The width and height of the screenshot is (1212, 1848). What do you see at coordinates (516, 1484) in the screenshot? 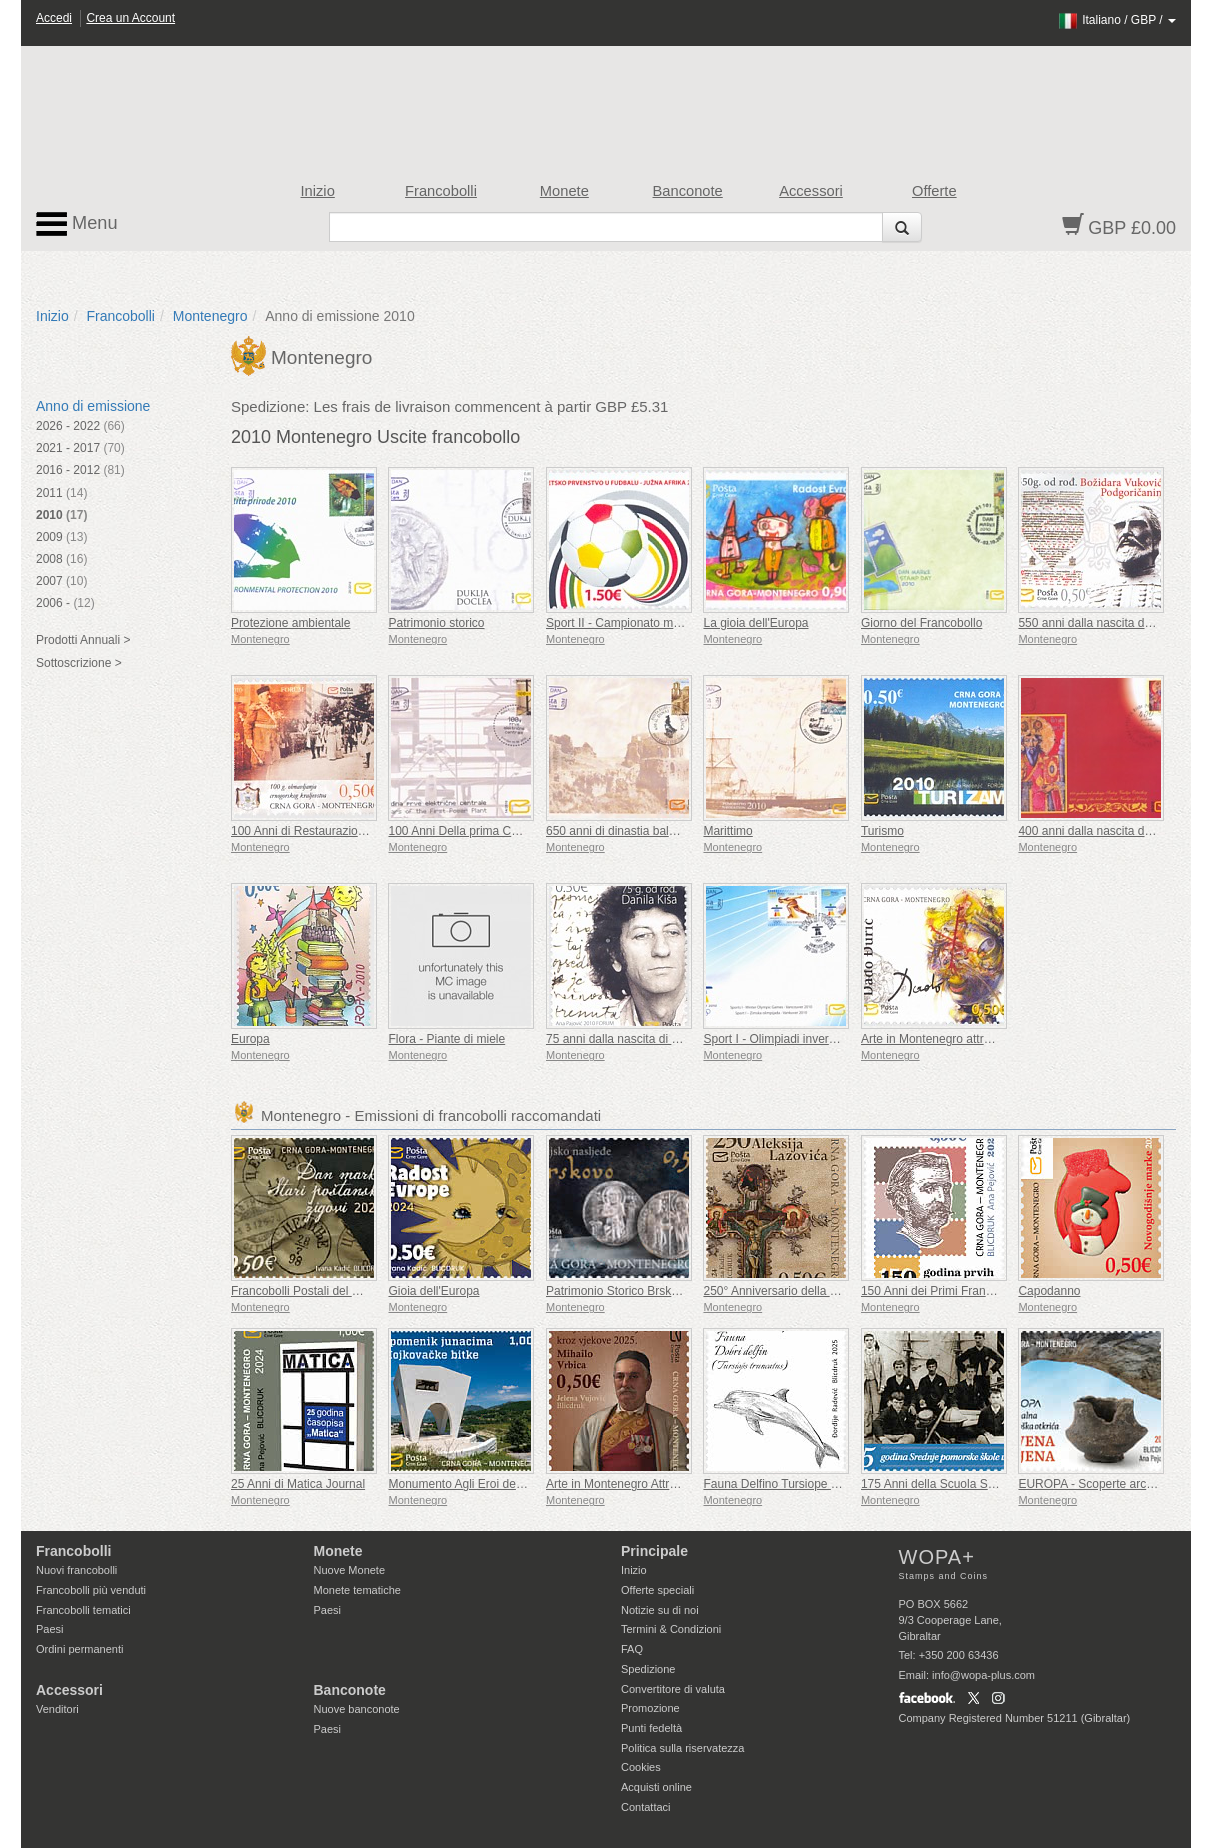
I see `Monumento Agli Eroi della Battaglia di Mojkovac` at bounding box center [516, 1484].